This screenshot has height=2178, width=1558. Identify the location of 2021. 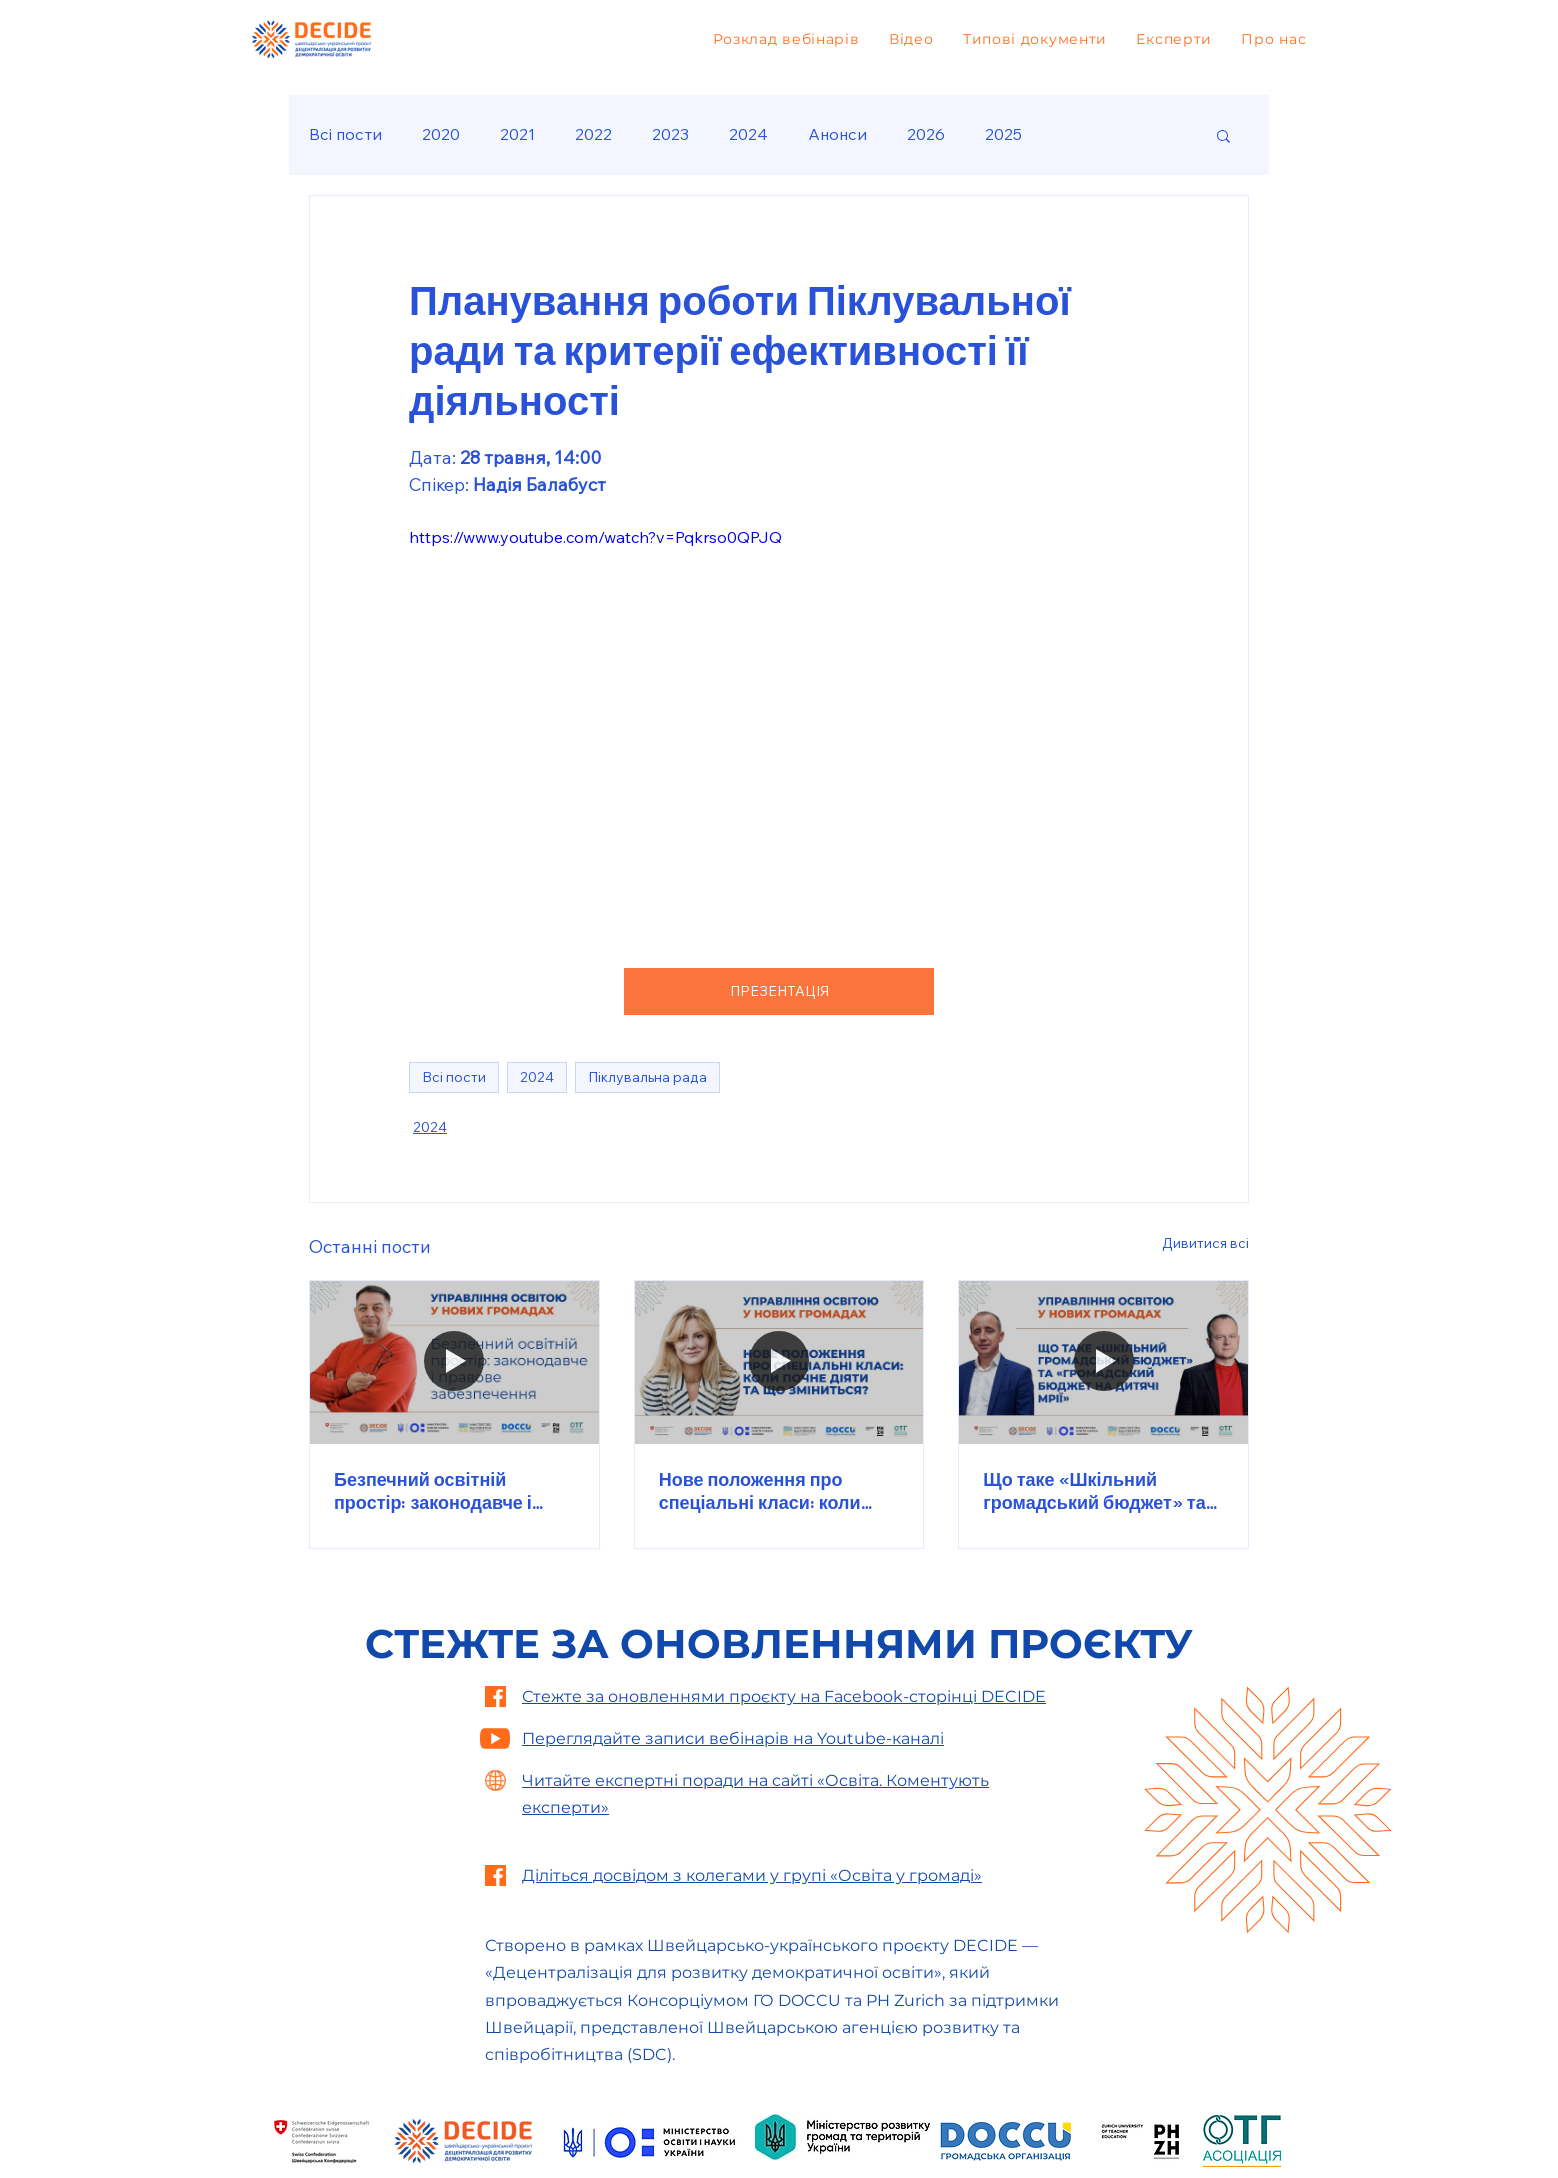
(517, 134).